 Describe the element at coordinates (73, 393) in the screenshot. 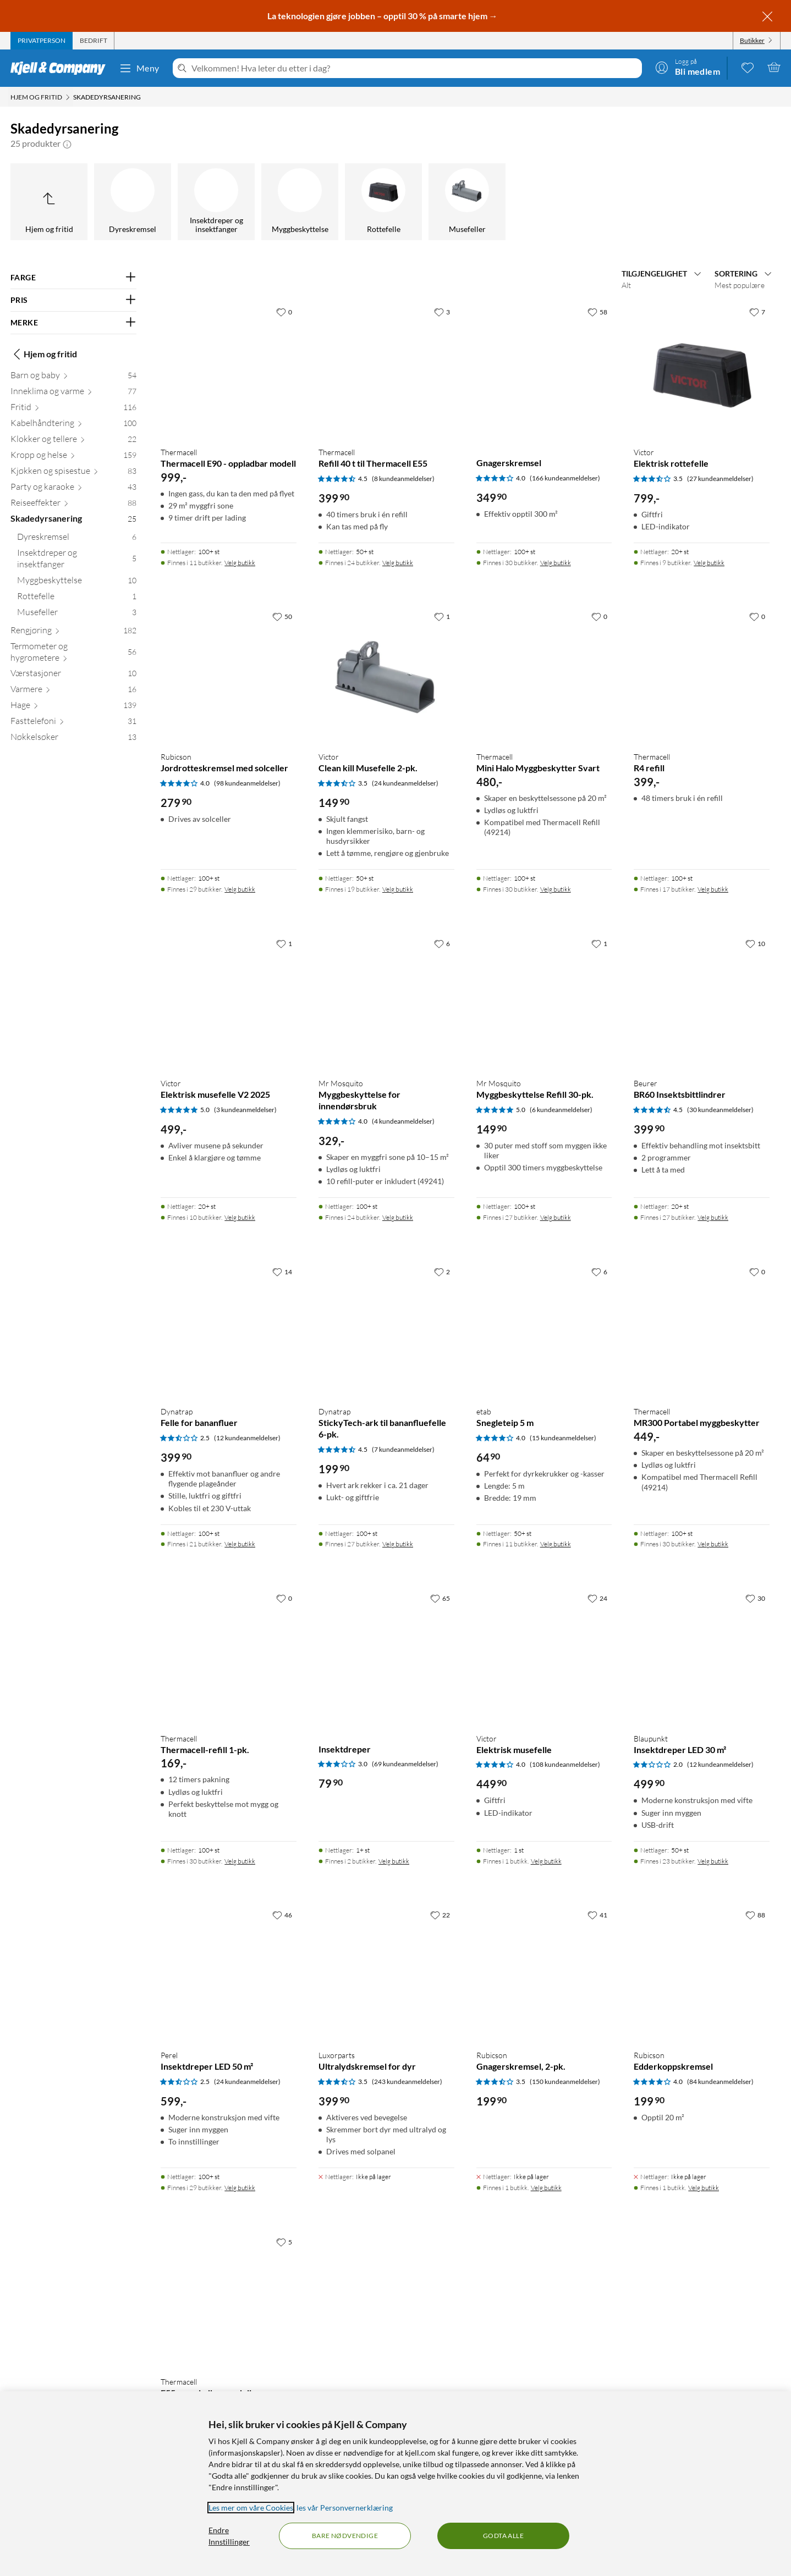

I see `[Inneklima og varme 77]` at that location.